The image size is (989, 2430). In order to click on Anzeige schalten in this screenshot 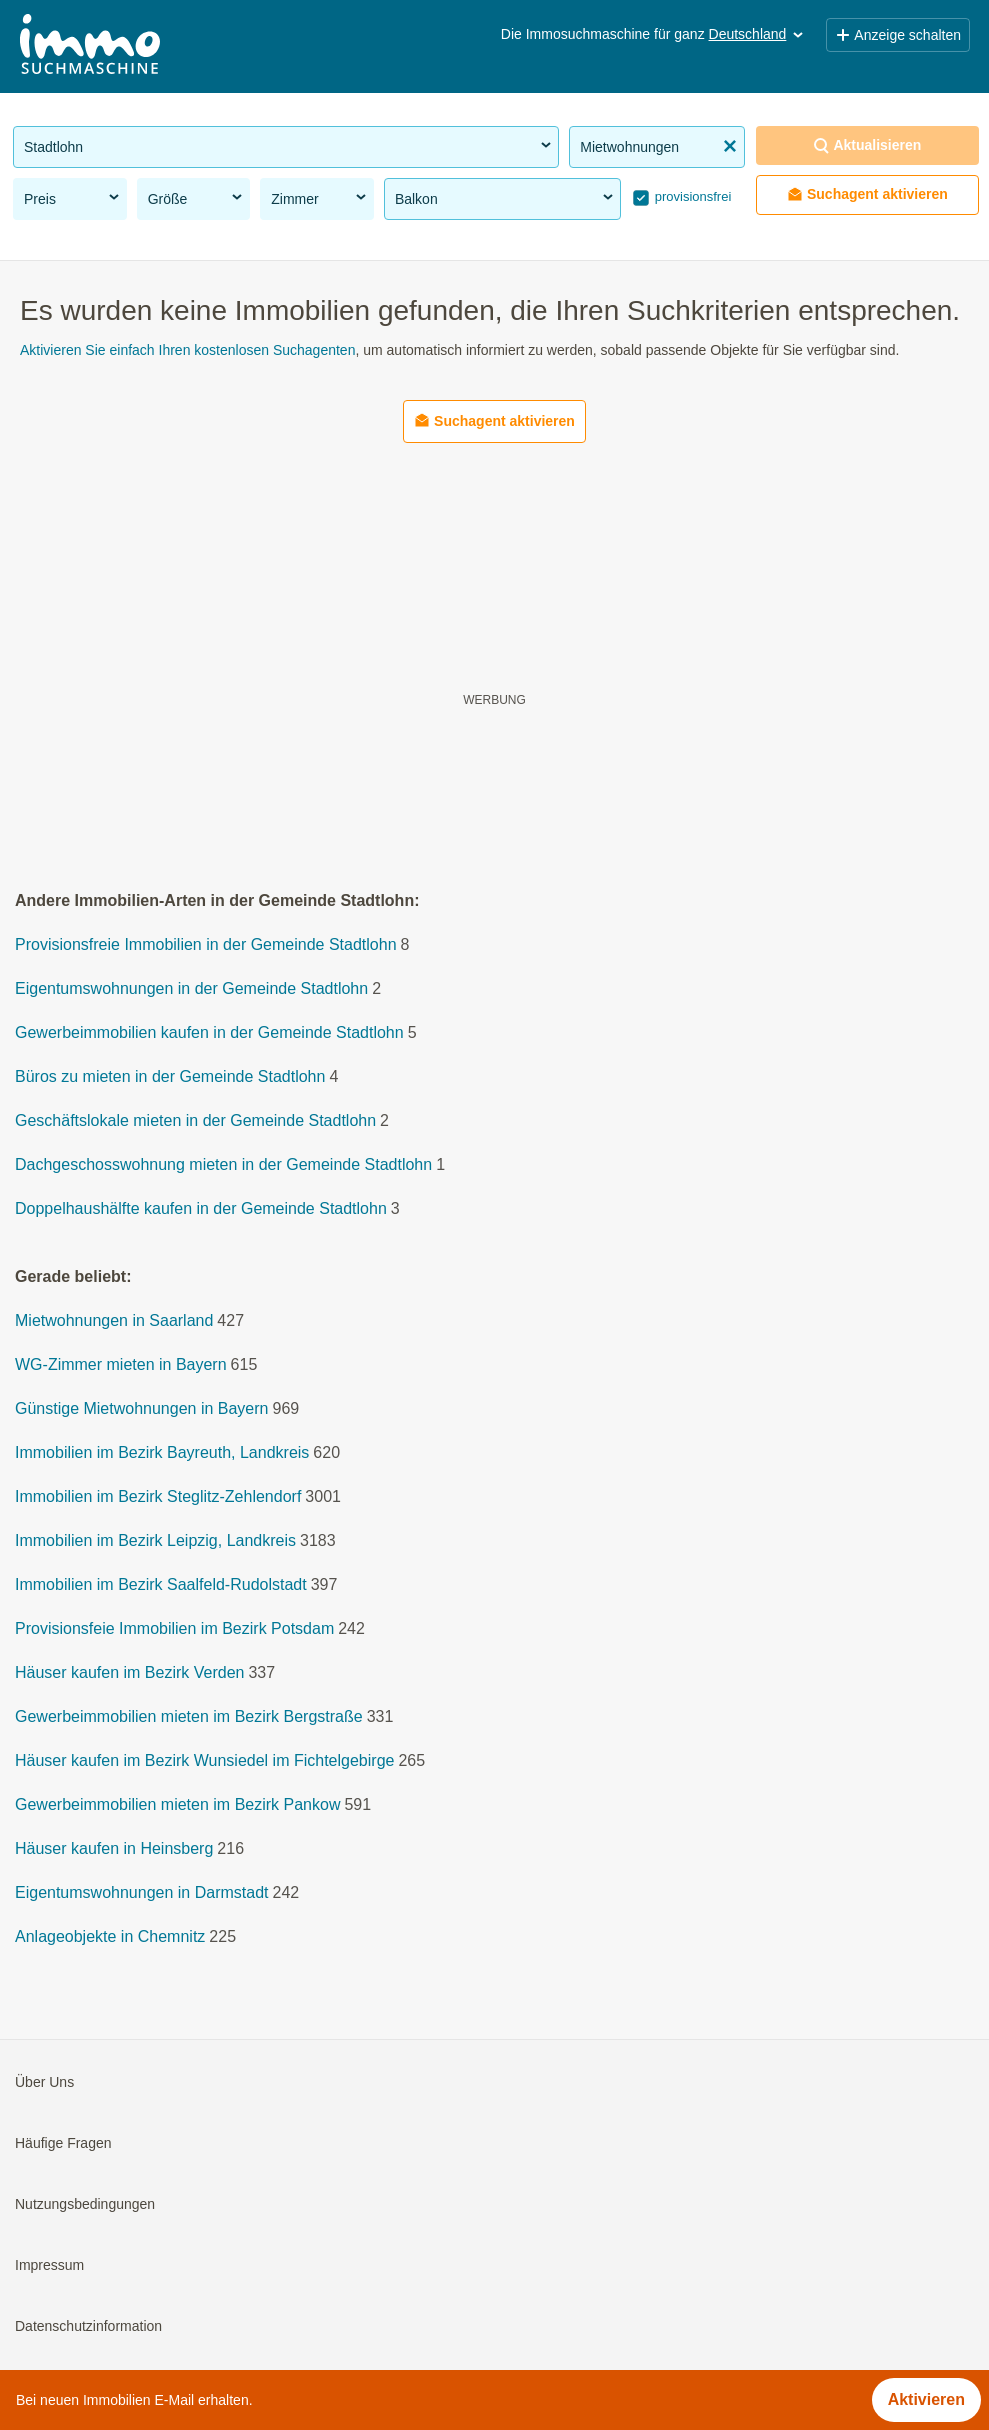, I will do `click(898, 35)`.